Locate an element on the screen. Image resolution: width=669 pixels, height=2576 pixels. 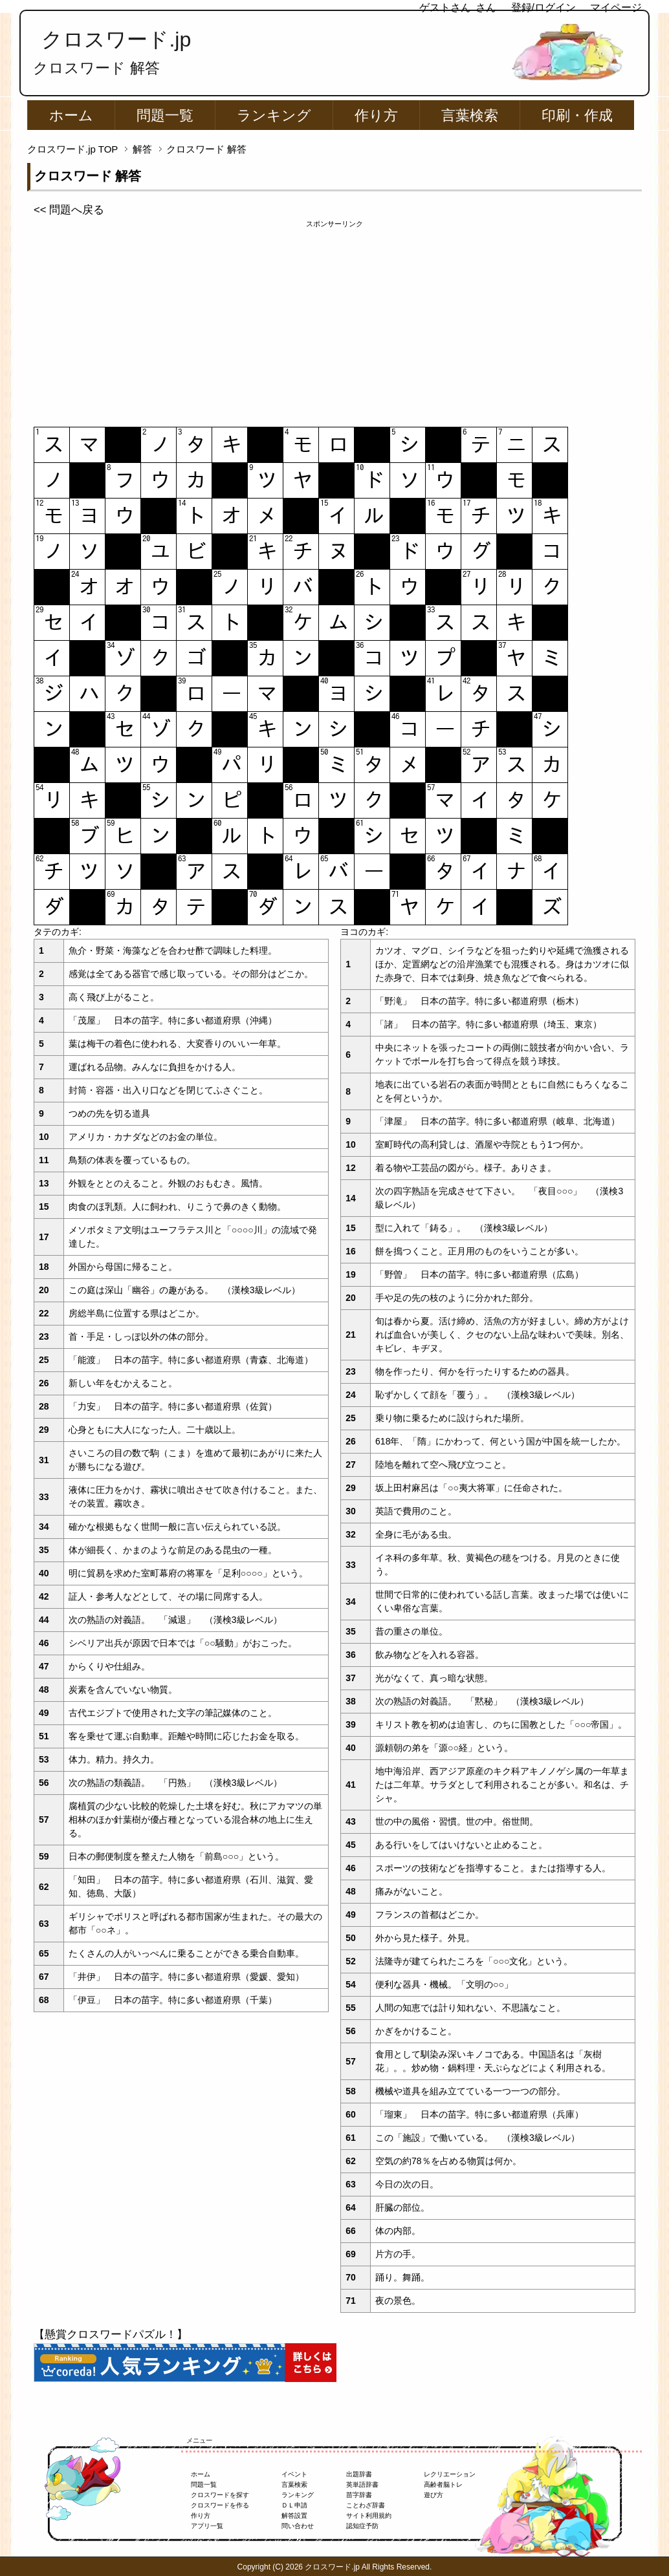
アプリ一覧 is located at coordinates (207, 2525).